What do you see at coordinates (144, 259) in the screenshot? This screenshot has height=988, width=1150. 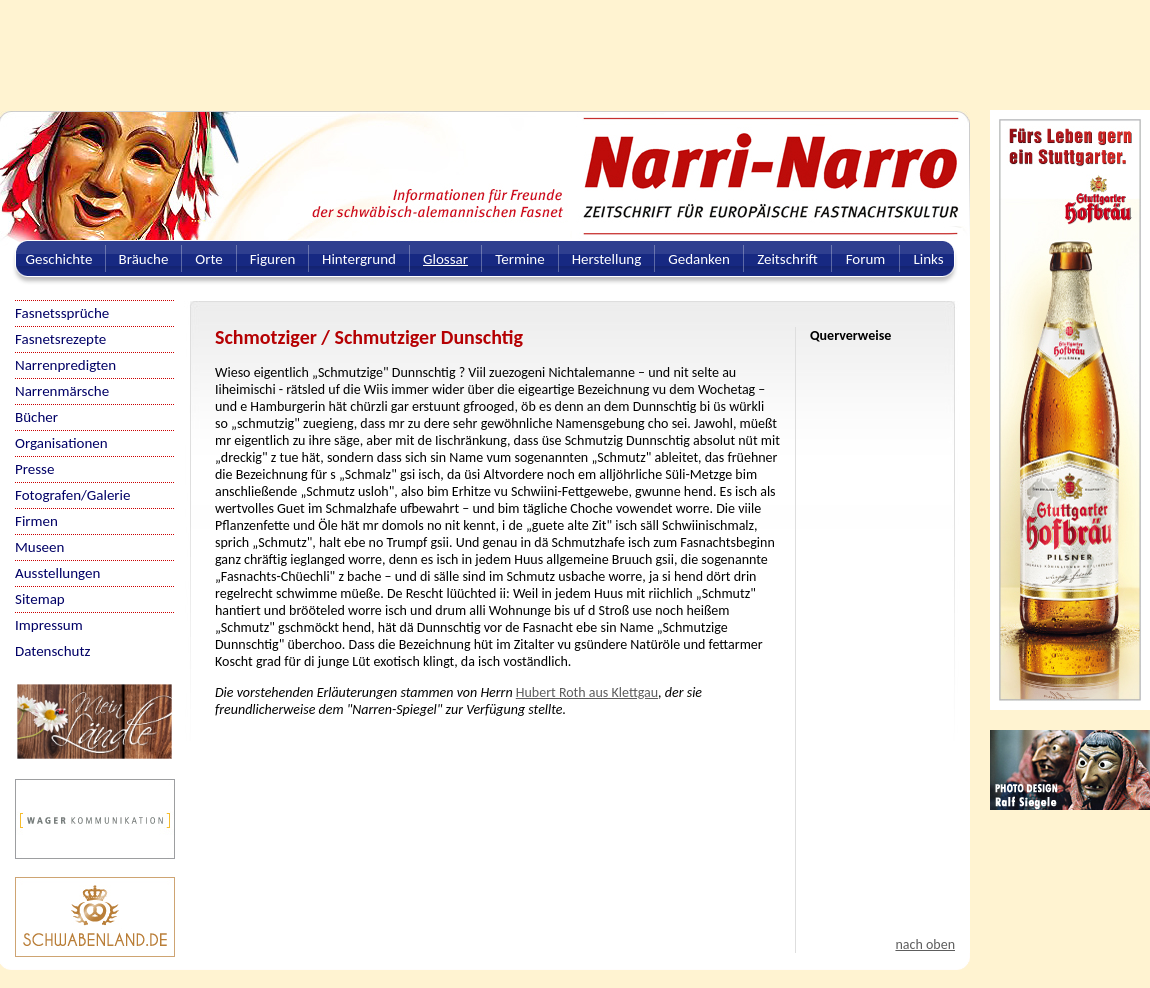 I see `Bräuche` at bounding box center [144, 259].